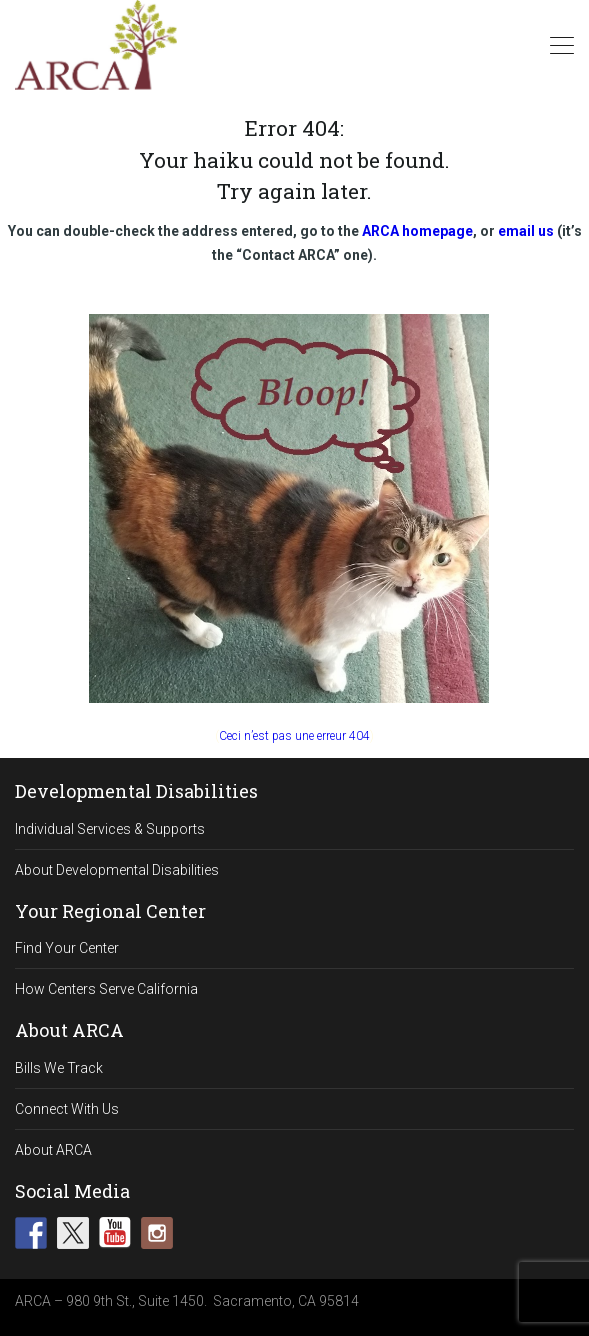  Describe the element at coordinates (526, 231) in the screenshot. I see `email us` at that location.